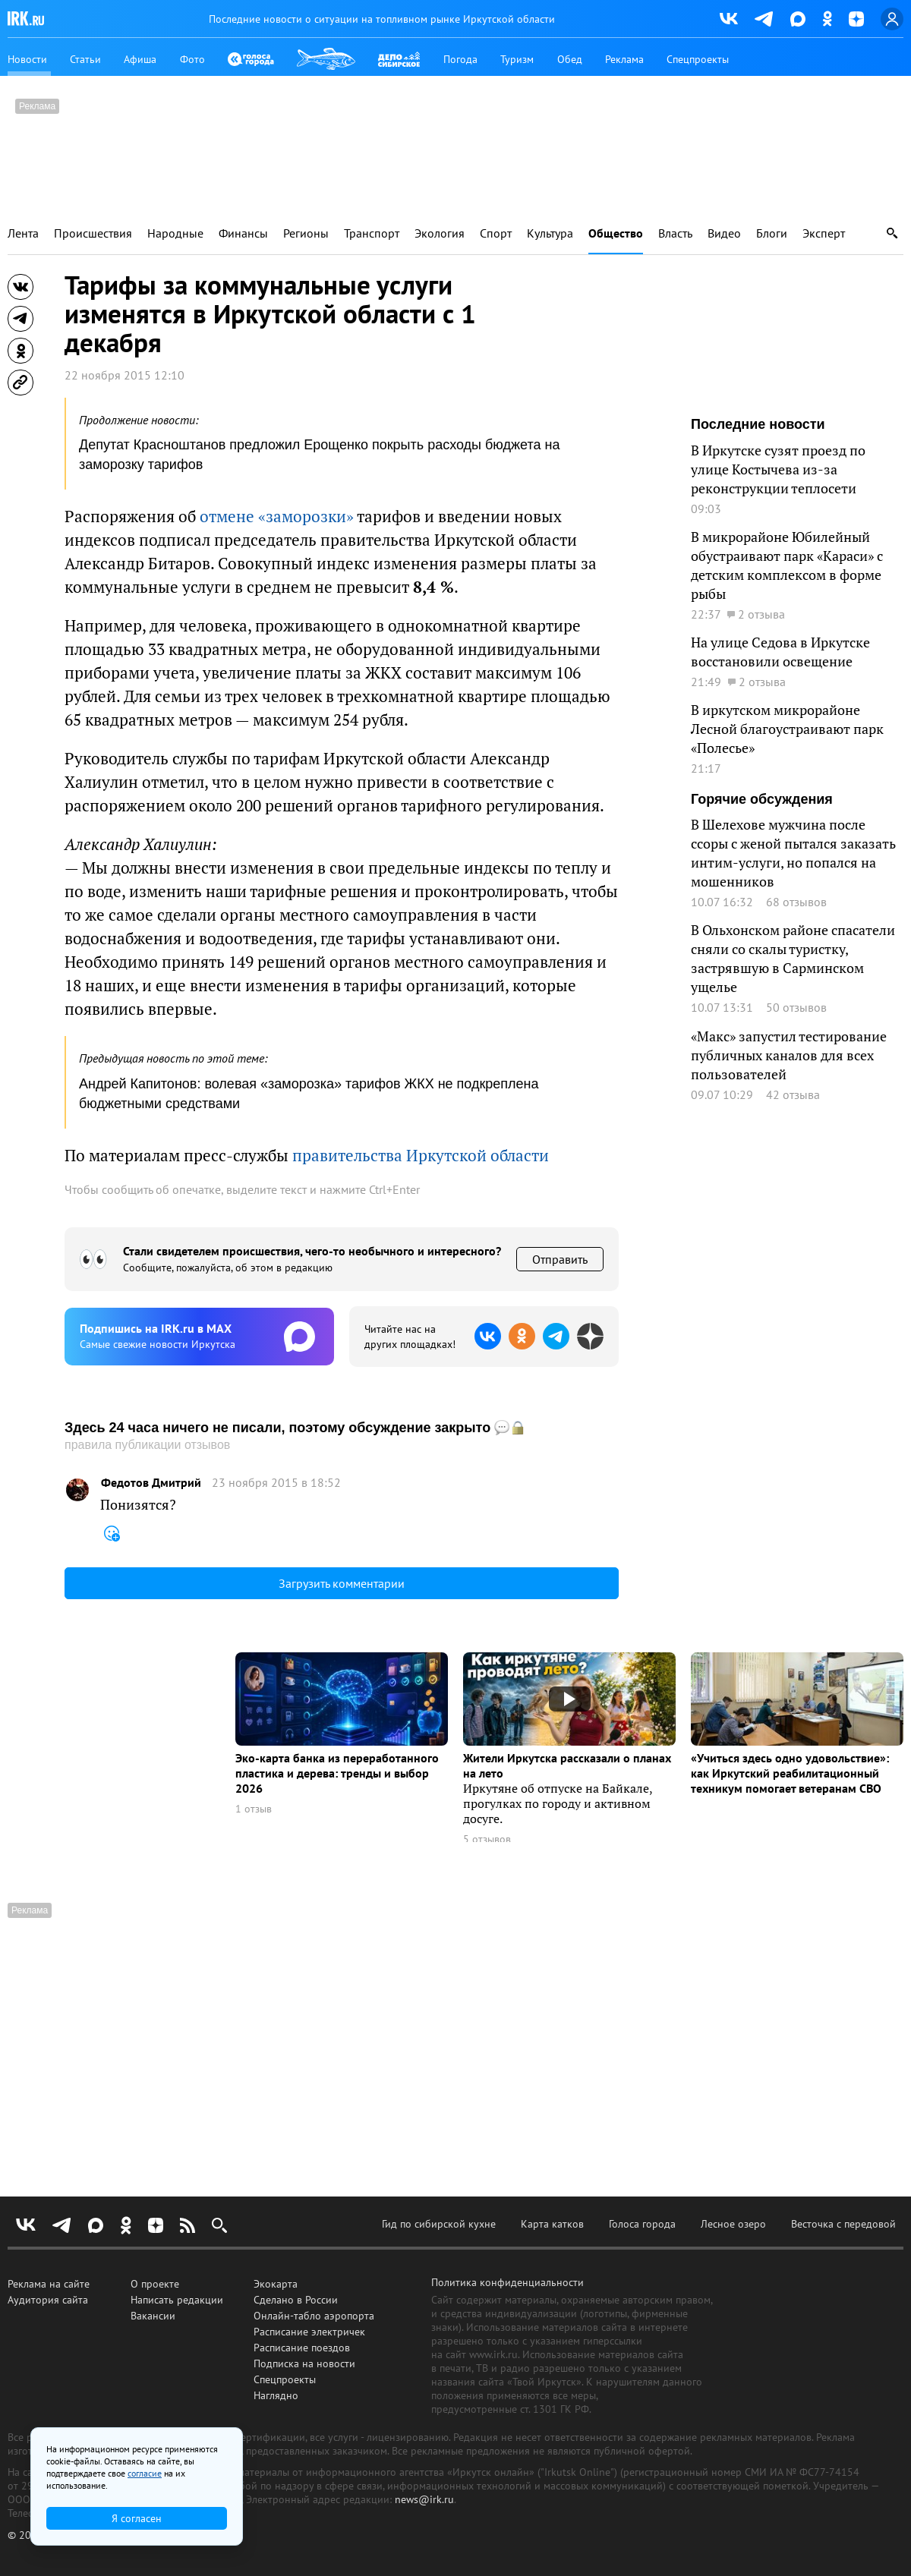 The width and height of the screenshot is (911, 2576). What do you see at coordinates (560, 1259) in the screenshot?
I see `Отправить` at bounding box center [560, 1259].